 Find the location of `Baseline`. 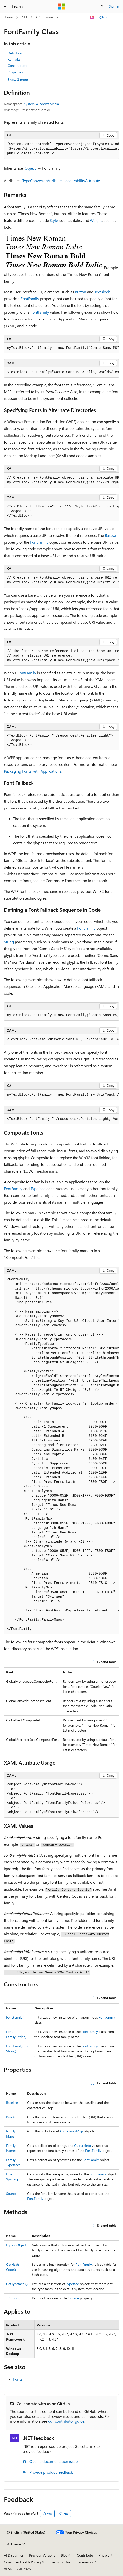

Baseline is located at coordinates (12, 2102).